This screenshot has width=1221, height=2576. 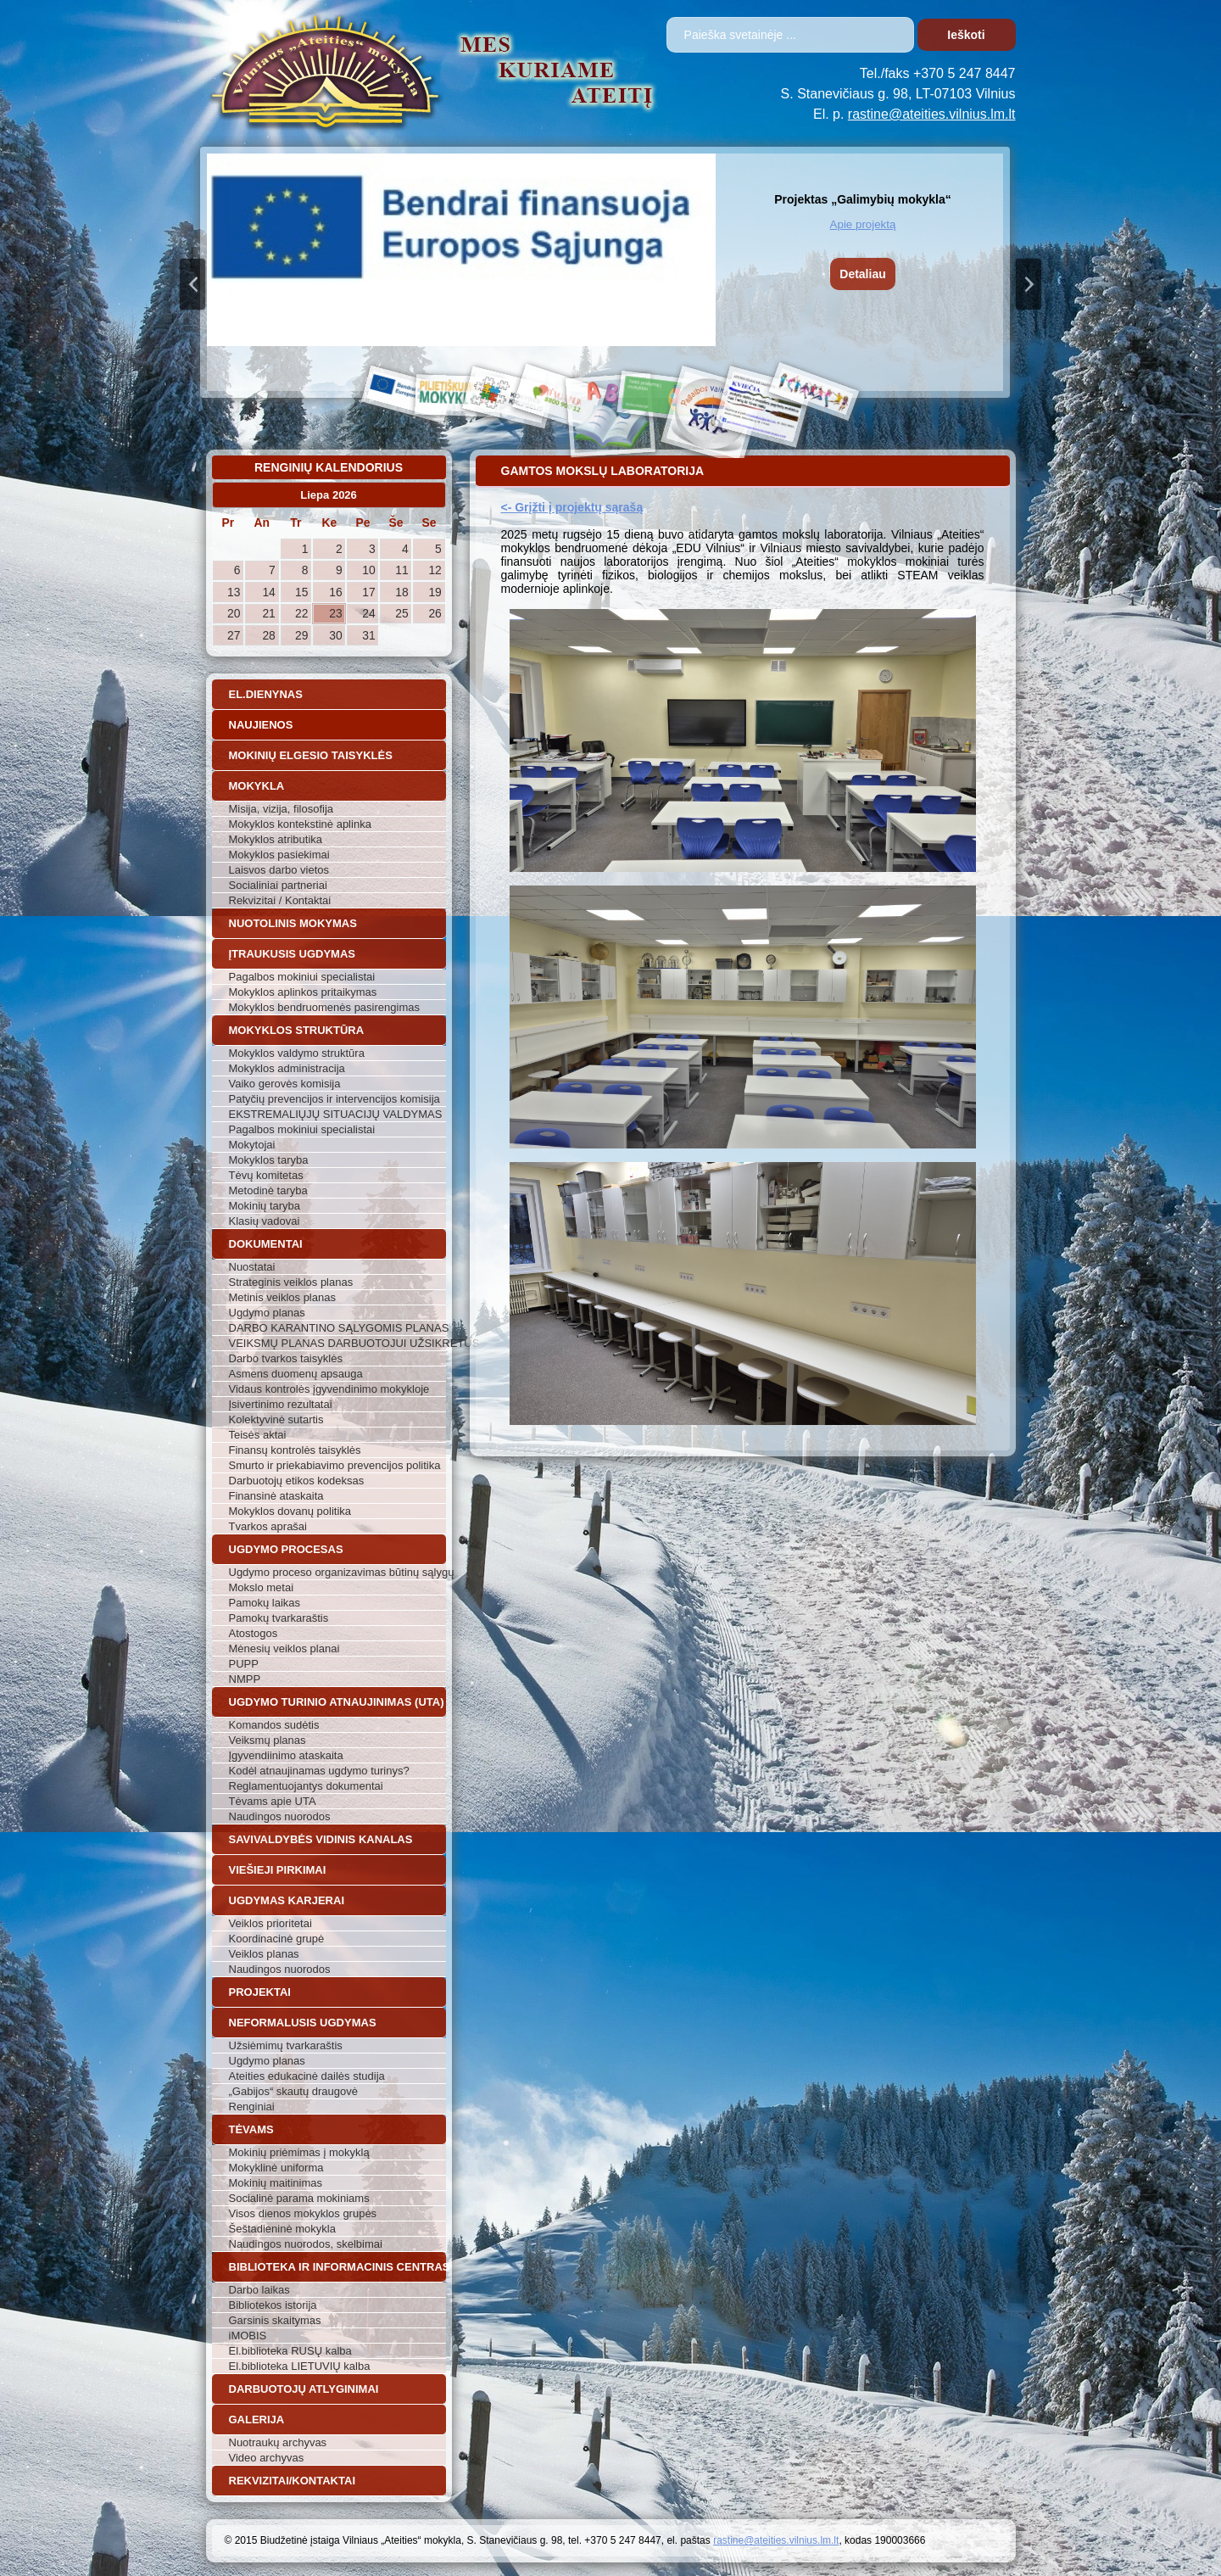 I want to click on Pamokų laikas, so click(x=265, y=1602).